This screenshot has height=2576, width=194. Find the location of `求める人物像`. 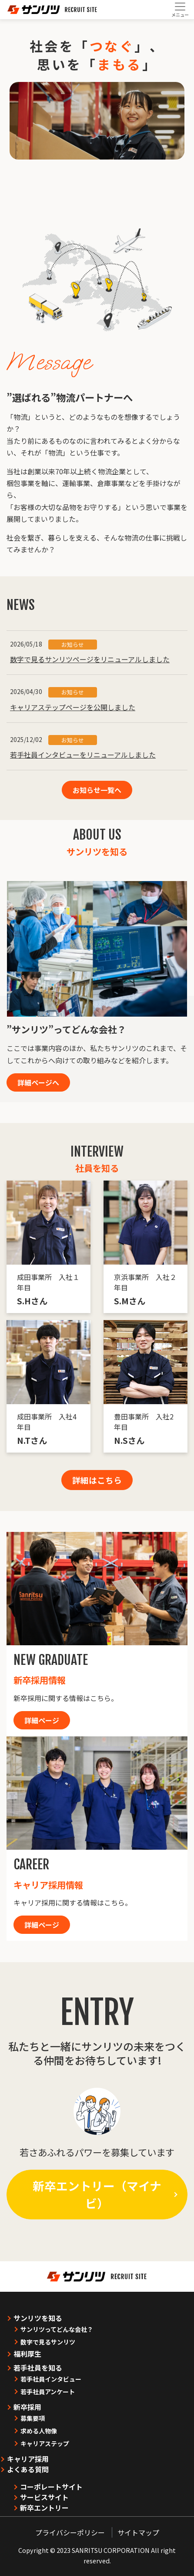

求める人物像 is located at coordinates (38, 2430).